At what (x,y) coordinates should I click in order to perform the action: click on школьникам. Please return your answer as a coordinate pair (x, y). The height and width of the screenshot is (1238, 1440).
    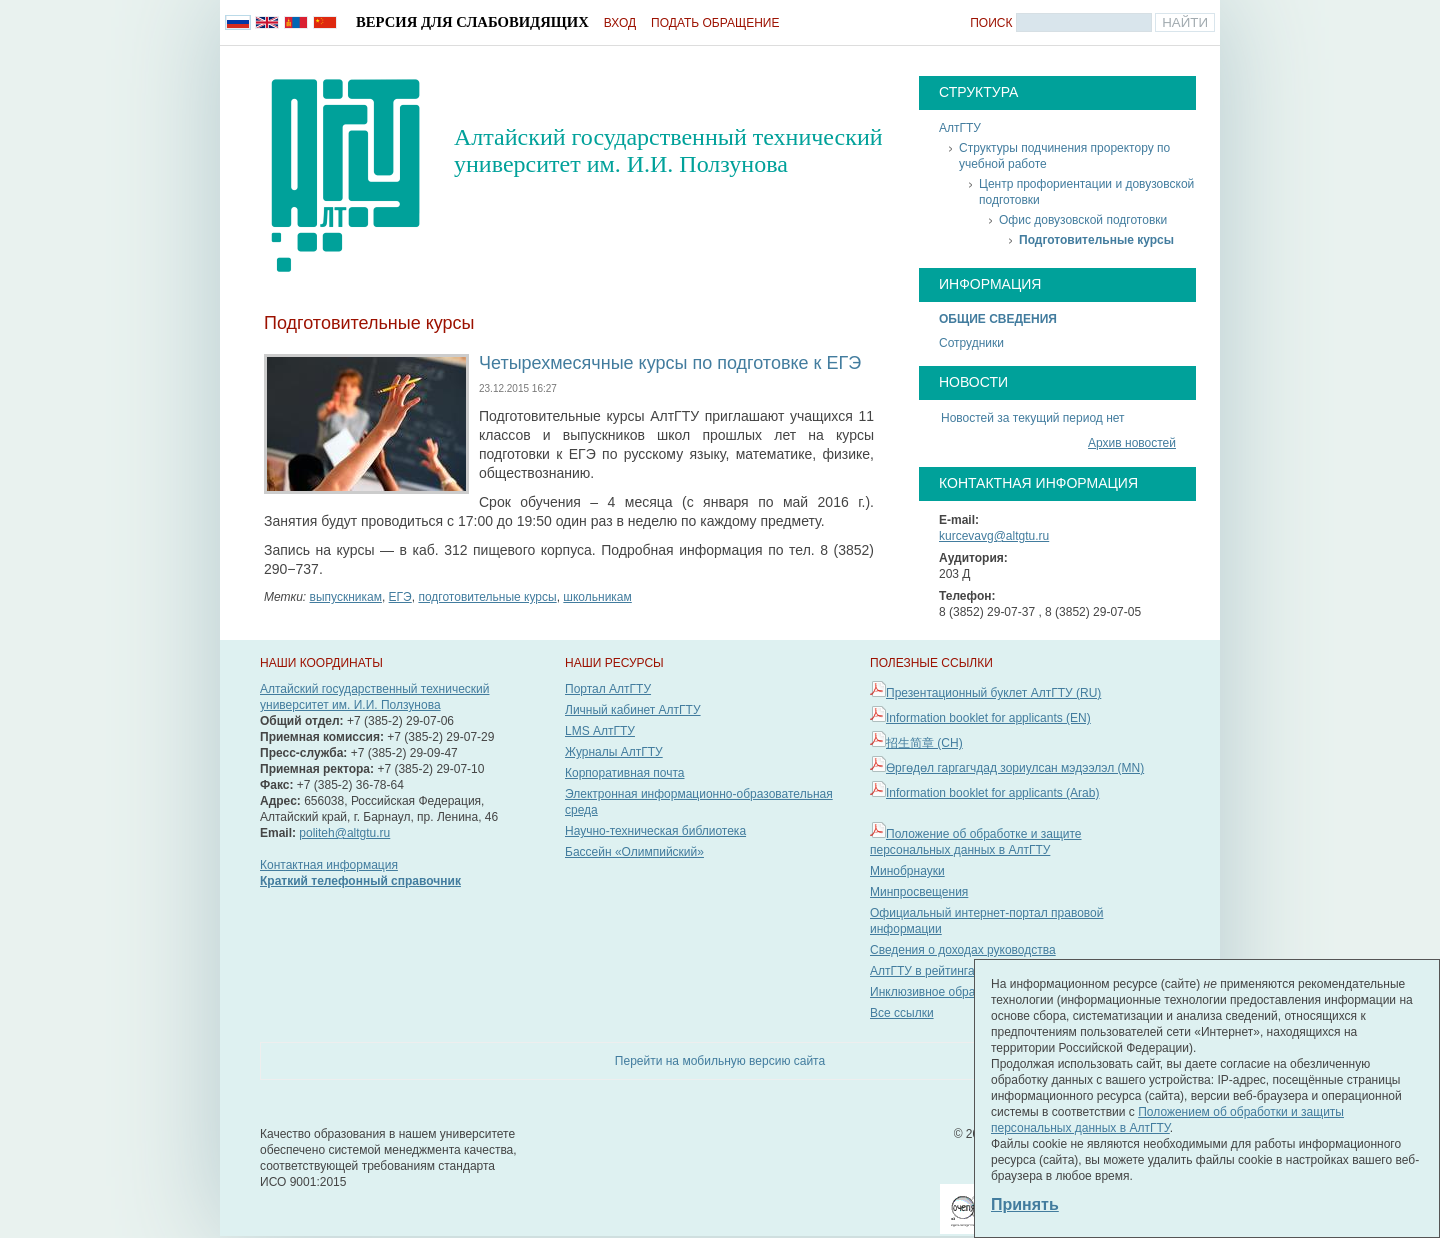
    Looking at the image, I should click on (597, 597).